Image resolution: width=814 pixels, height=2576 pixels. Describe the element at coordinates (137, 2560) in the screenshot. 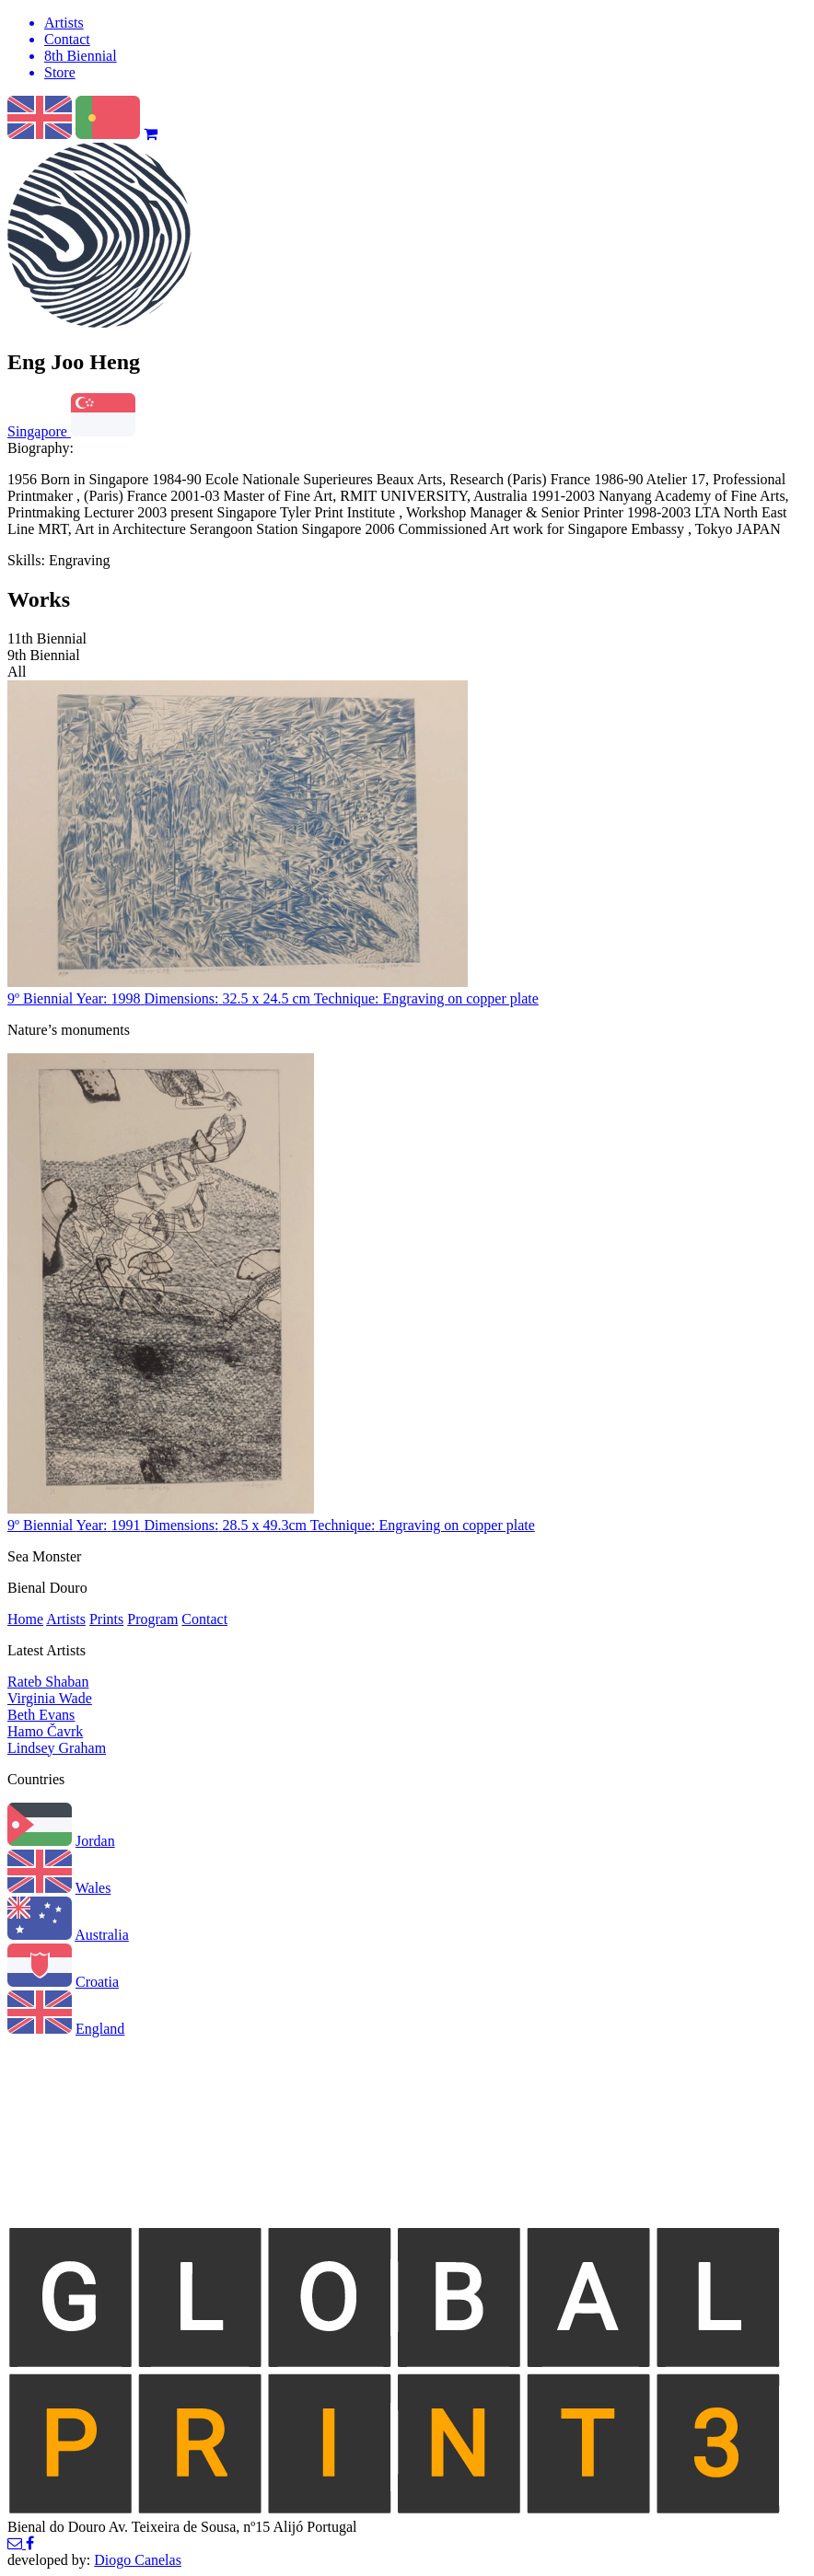

I see `Diogo Canelas` at that location.